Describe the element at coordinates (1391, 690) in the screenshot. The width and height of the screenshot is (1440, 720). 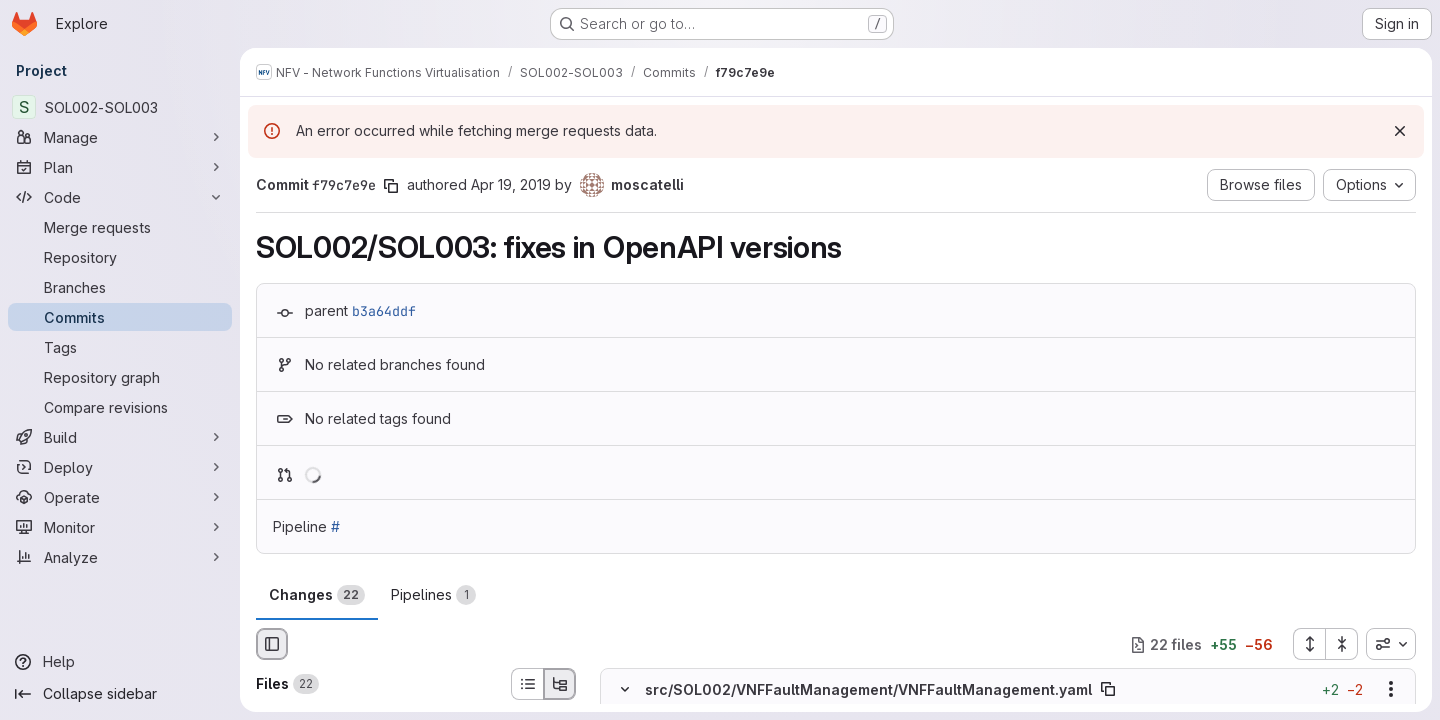
I see `[Show options]` at that location.